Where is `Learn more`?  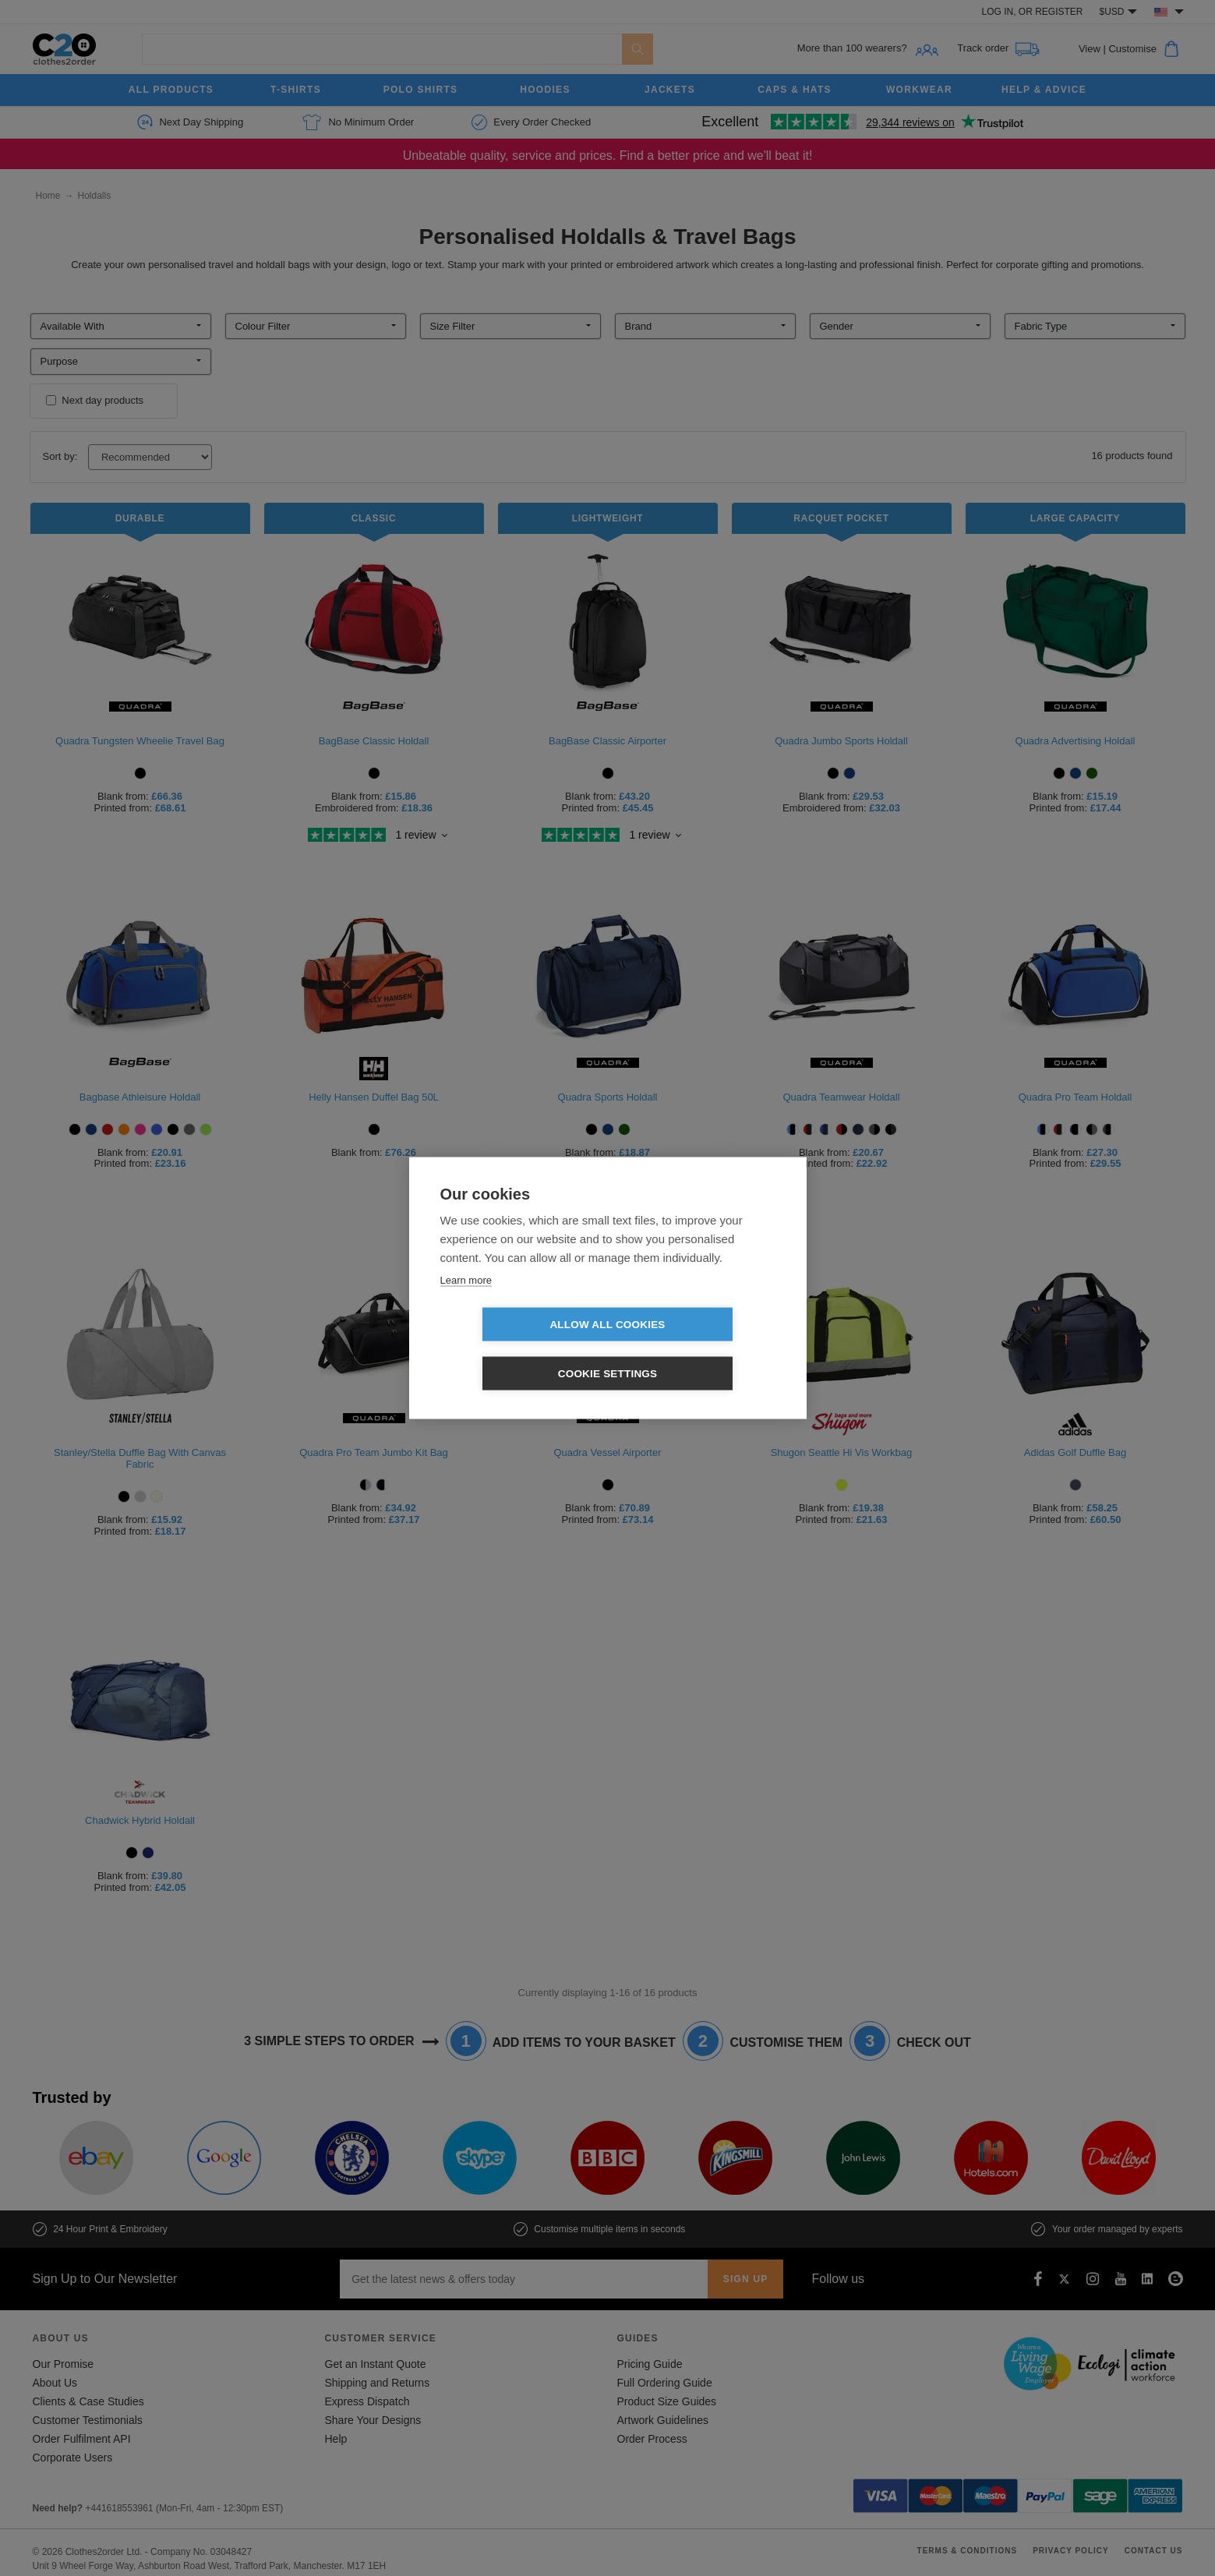 Learn more is located at coordinates (466, 1304).